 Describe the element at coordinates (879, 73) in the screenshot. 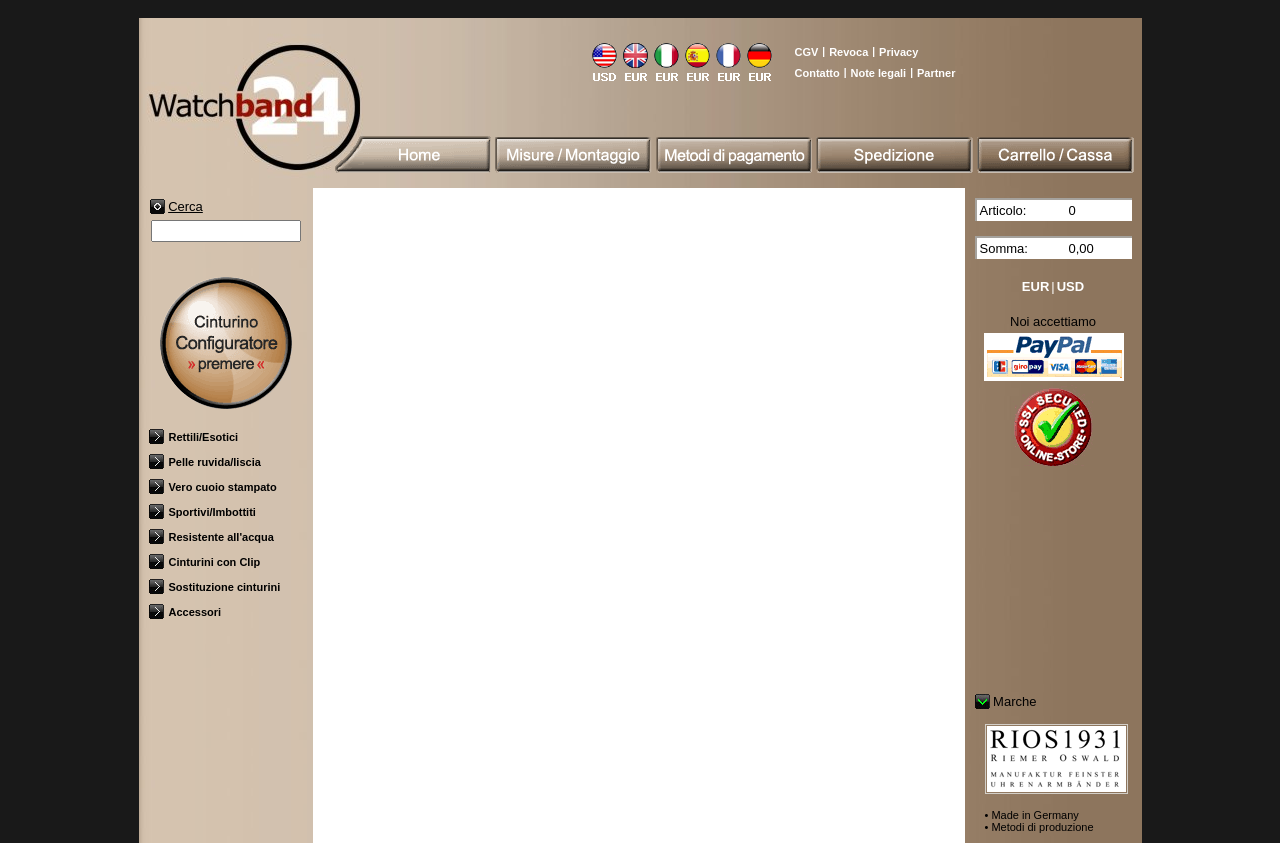

I see `Note legali` at that location.